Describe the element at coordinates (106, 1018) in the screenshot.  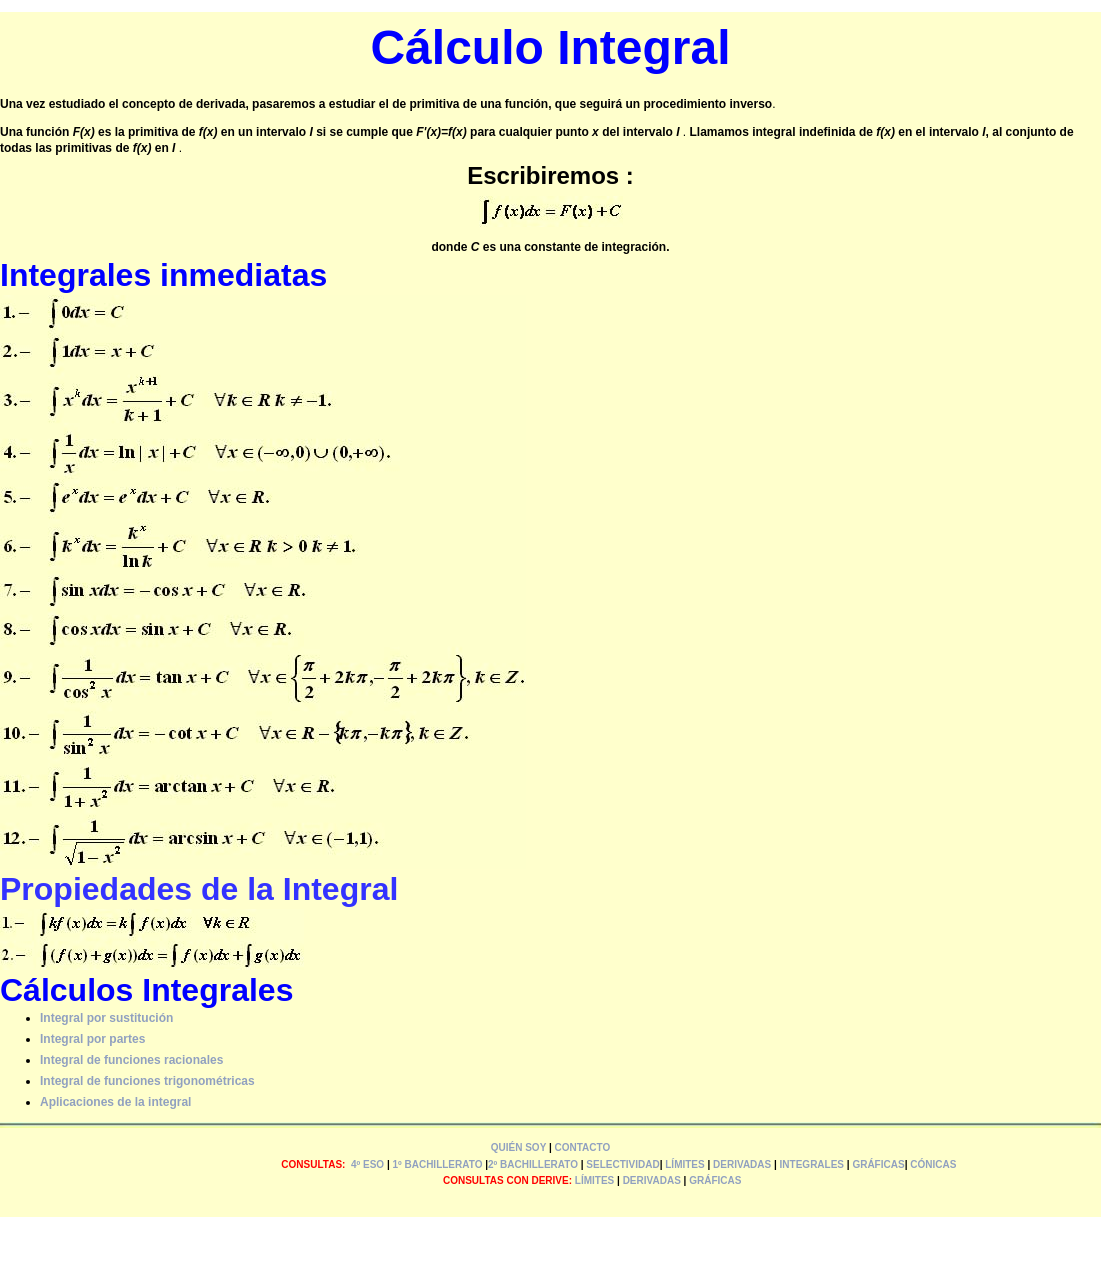
I see `Integral por sustitución` at that location.